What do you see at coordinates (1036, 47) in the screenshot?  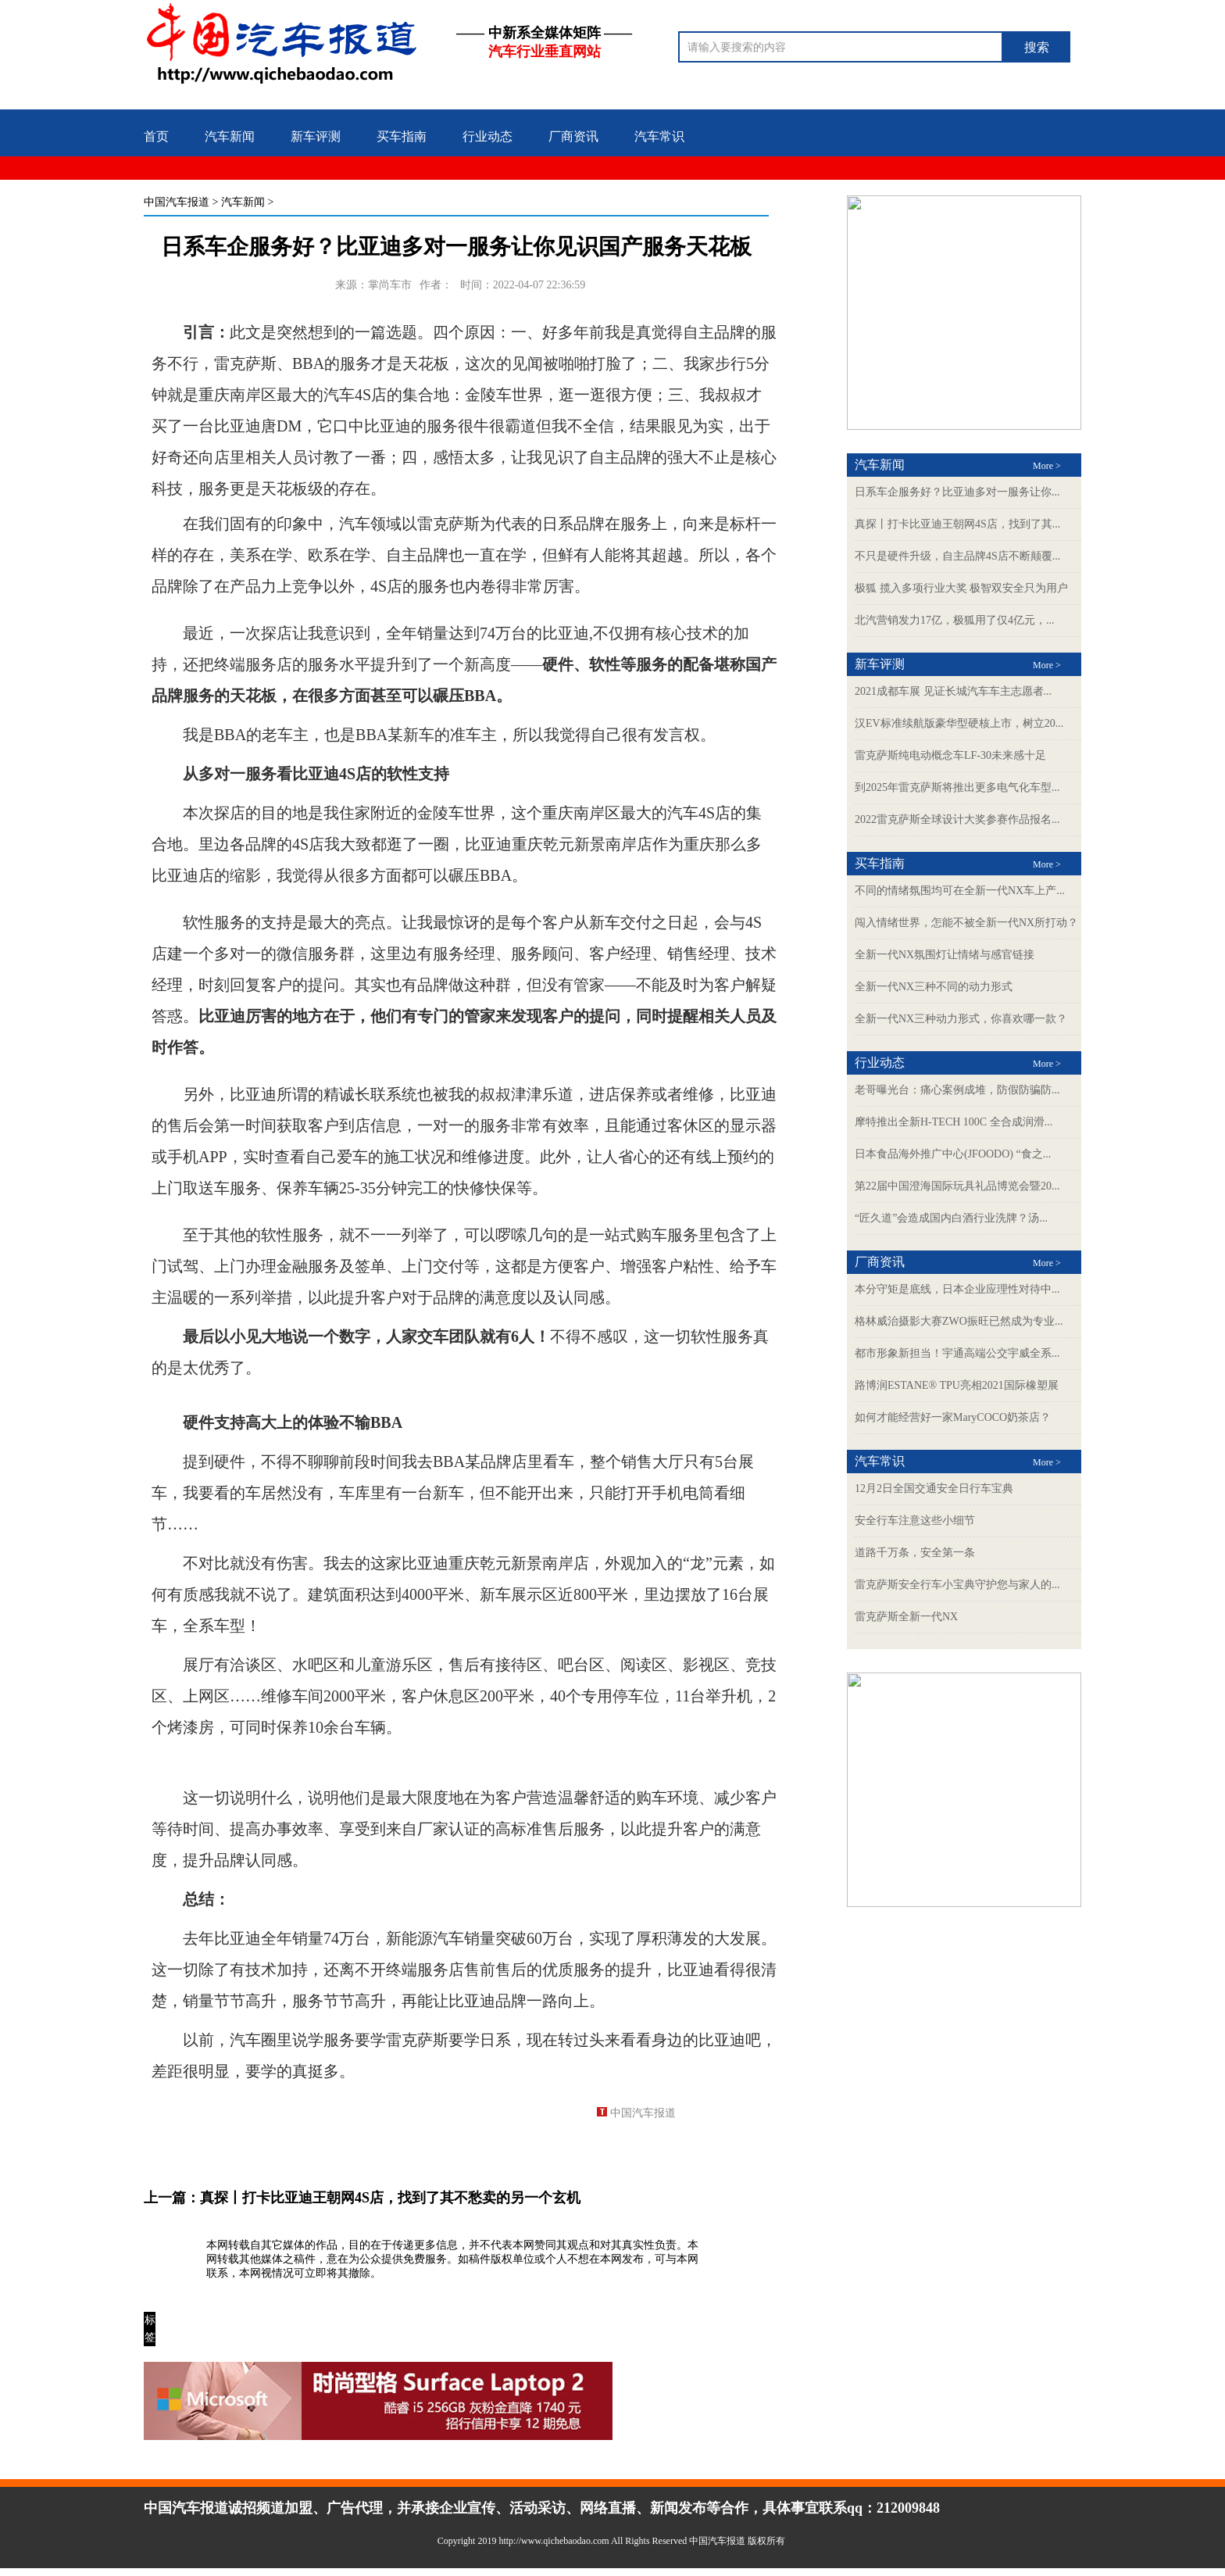 I see `搜索` at bounding box center [1036, 47].